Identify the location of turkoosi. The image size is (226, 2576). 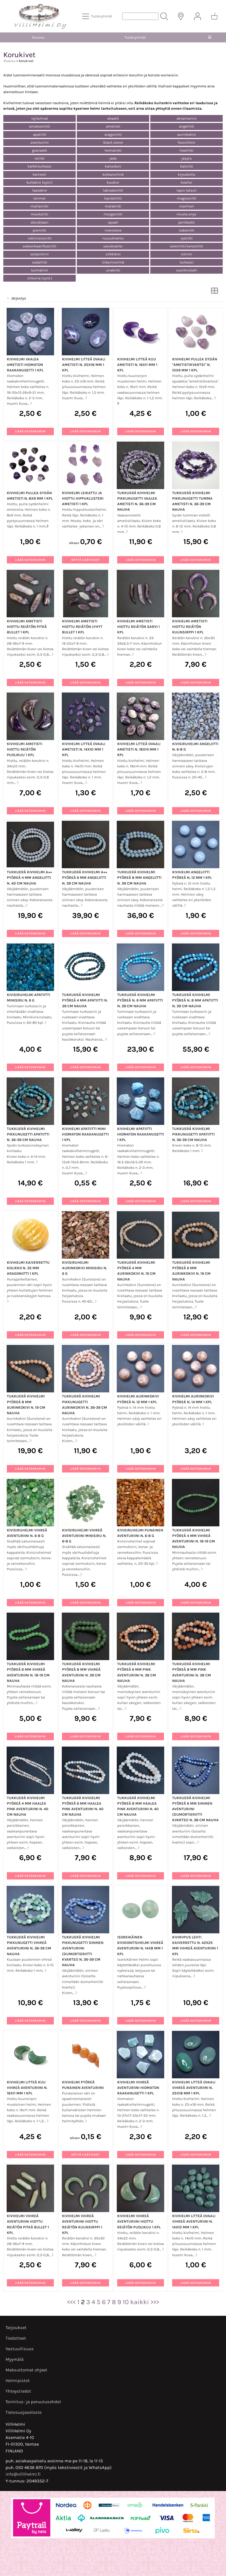
(187, 262).